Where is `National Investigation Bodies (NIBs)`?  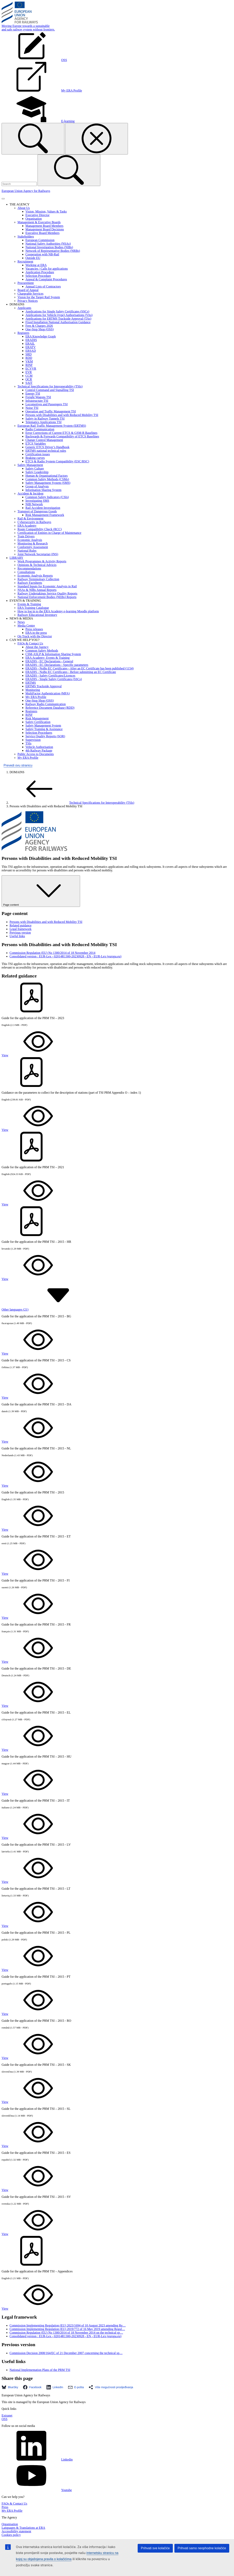
National Investigation Bodies (NIBs) is located at coordinates (49, 247).